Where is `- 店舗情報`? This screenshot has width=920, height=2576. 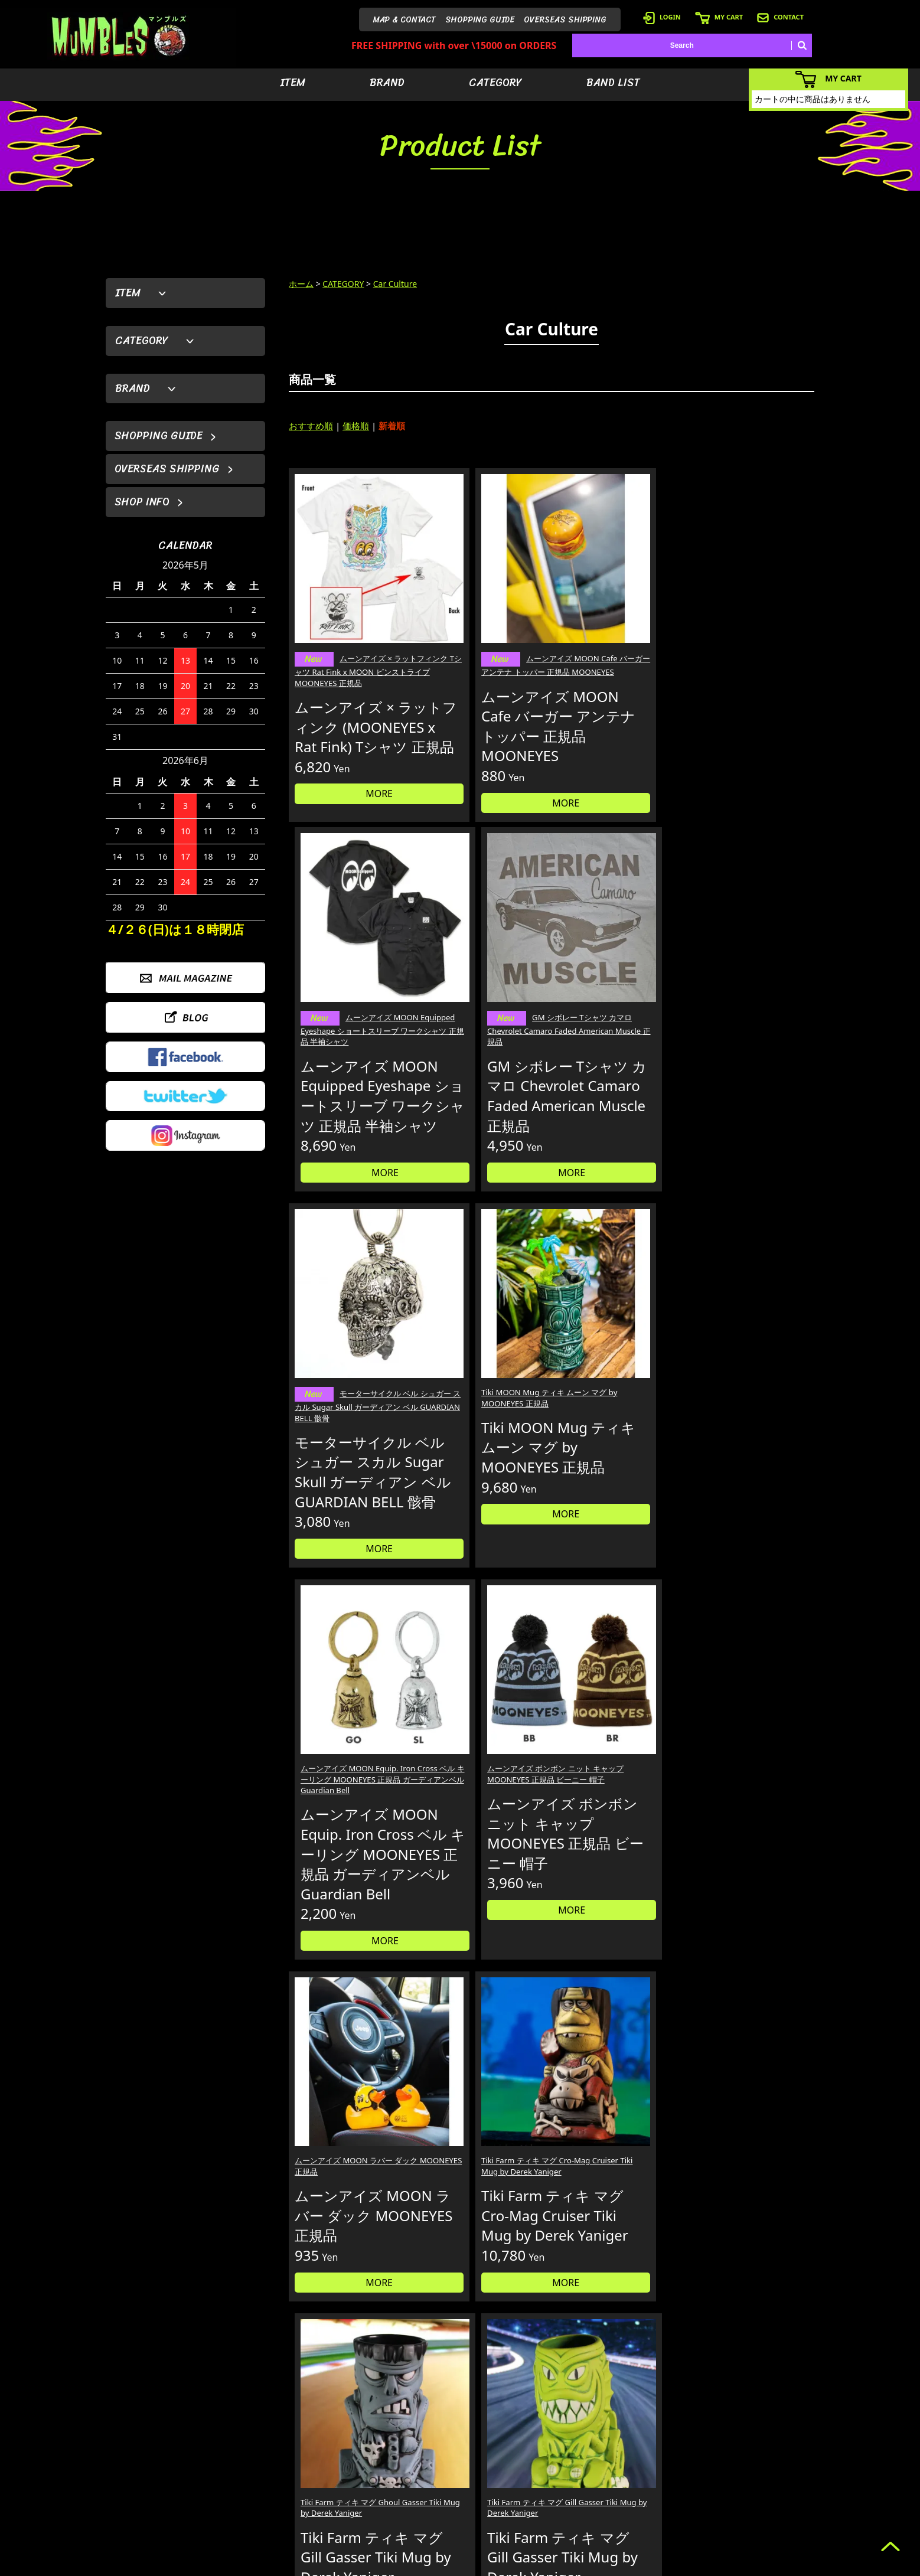
- 店舗情報 is located at coordinates (755, 2474).